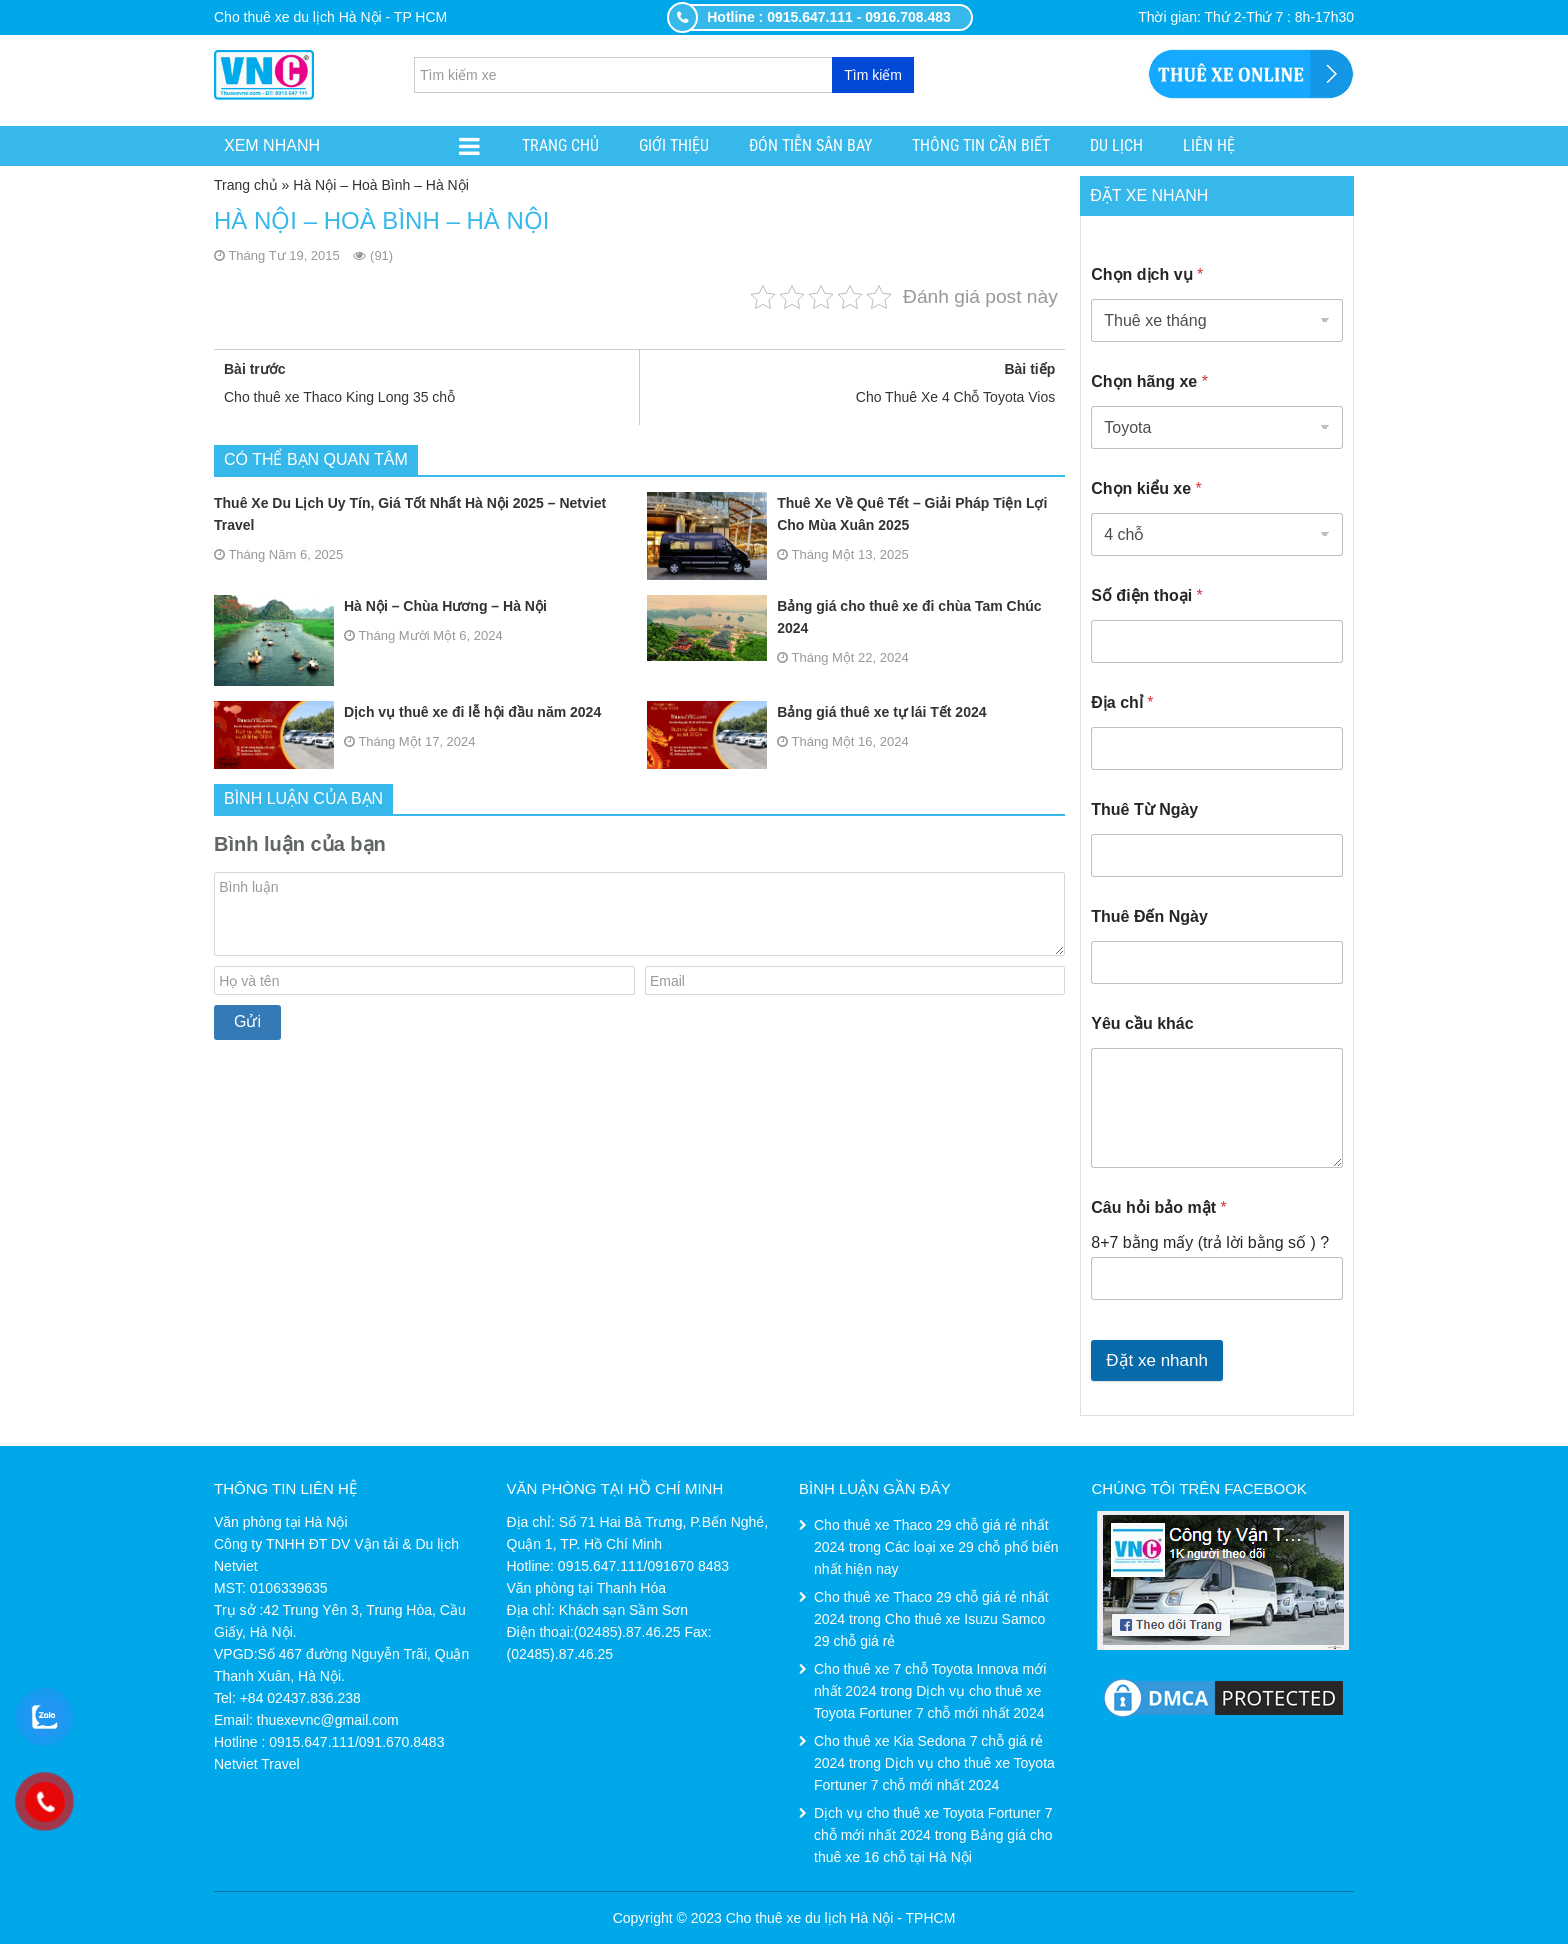 The height and width of the screenshot is (1944, 1568). What do you see at coordinates (1147, 595) in the screenshot?
I see `Số điện thoại` at bounding box center [1147, 595].